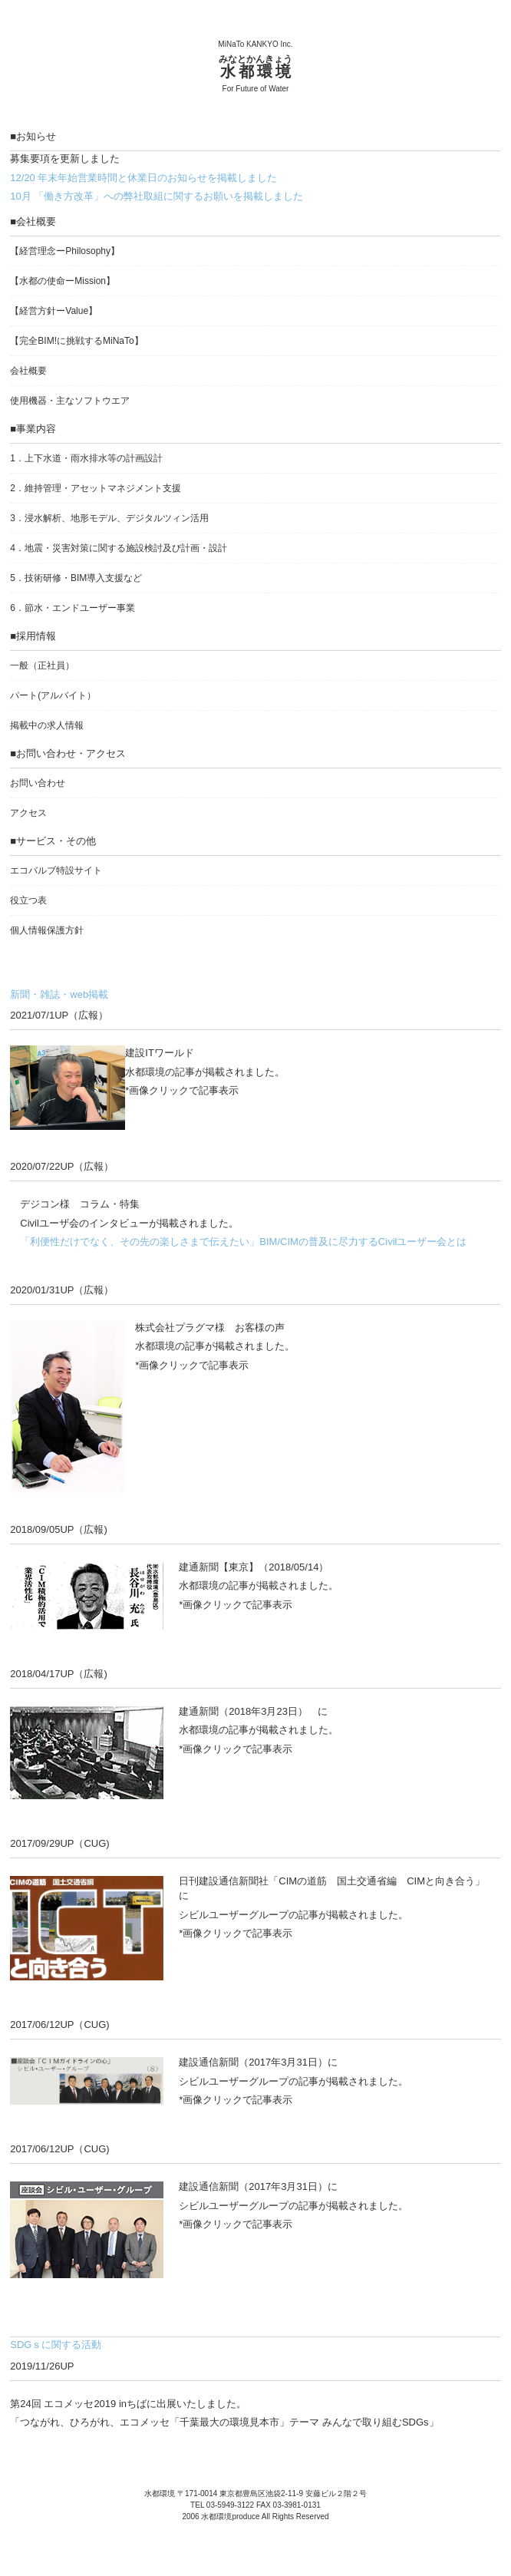 This screenshot has width=511, height=2576. What do you see at coordinates (109, 518) in the screenshot?
I see `3．浸水解析、地形モデル、デジタルツィン活用` at bounding box center [109, 518].